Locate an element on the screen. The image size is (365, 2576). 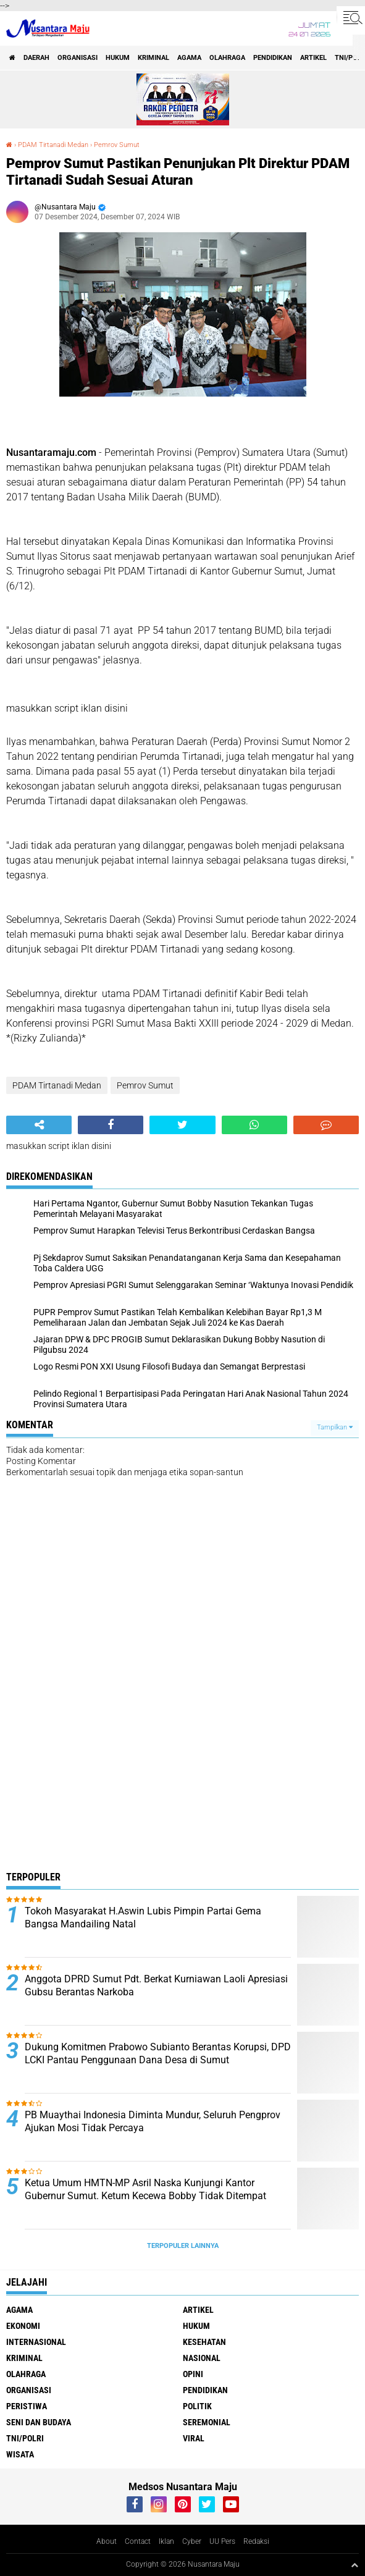
Seremonial is located at coordinates (206, 2422).